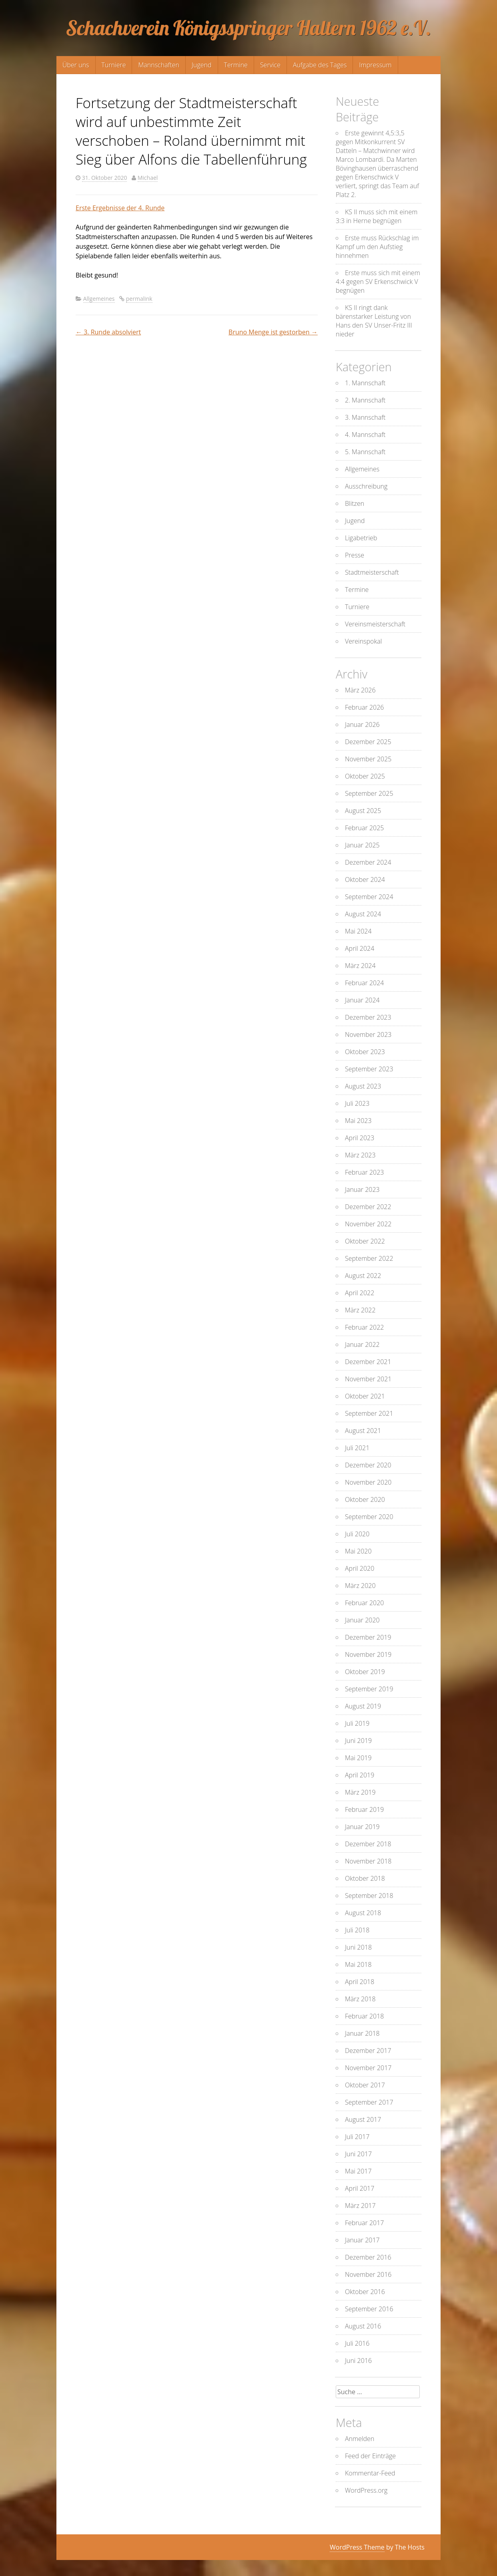 The width and height of the screenshot is (497, 2576). Describe the element at coordinates (362, 724) in the screenshot. I see `Januar 2026` at that location.